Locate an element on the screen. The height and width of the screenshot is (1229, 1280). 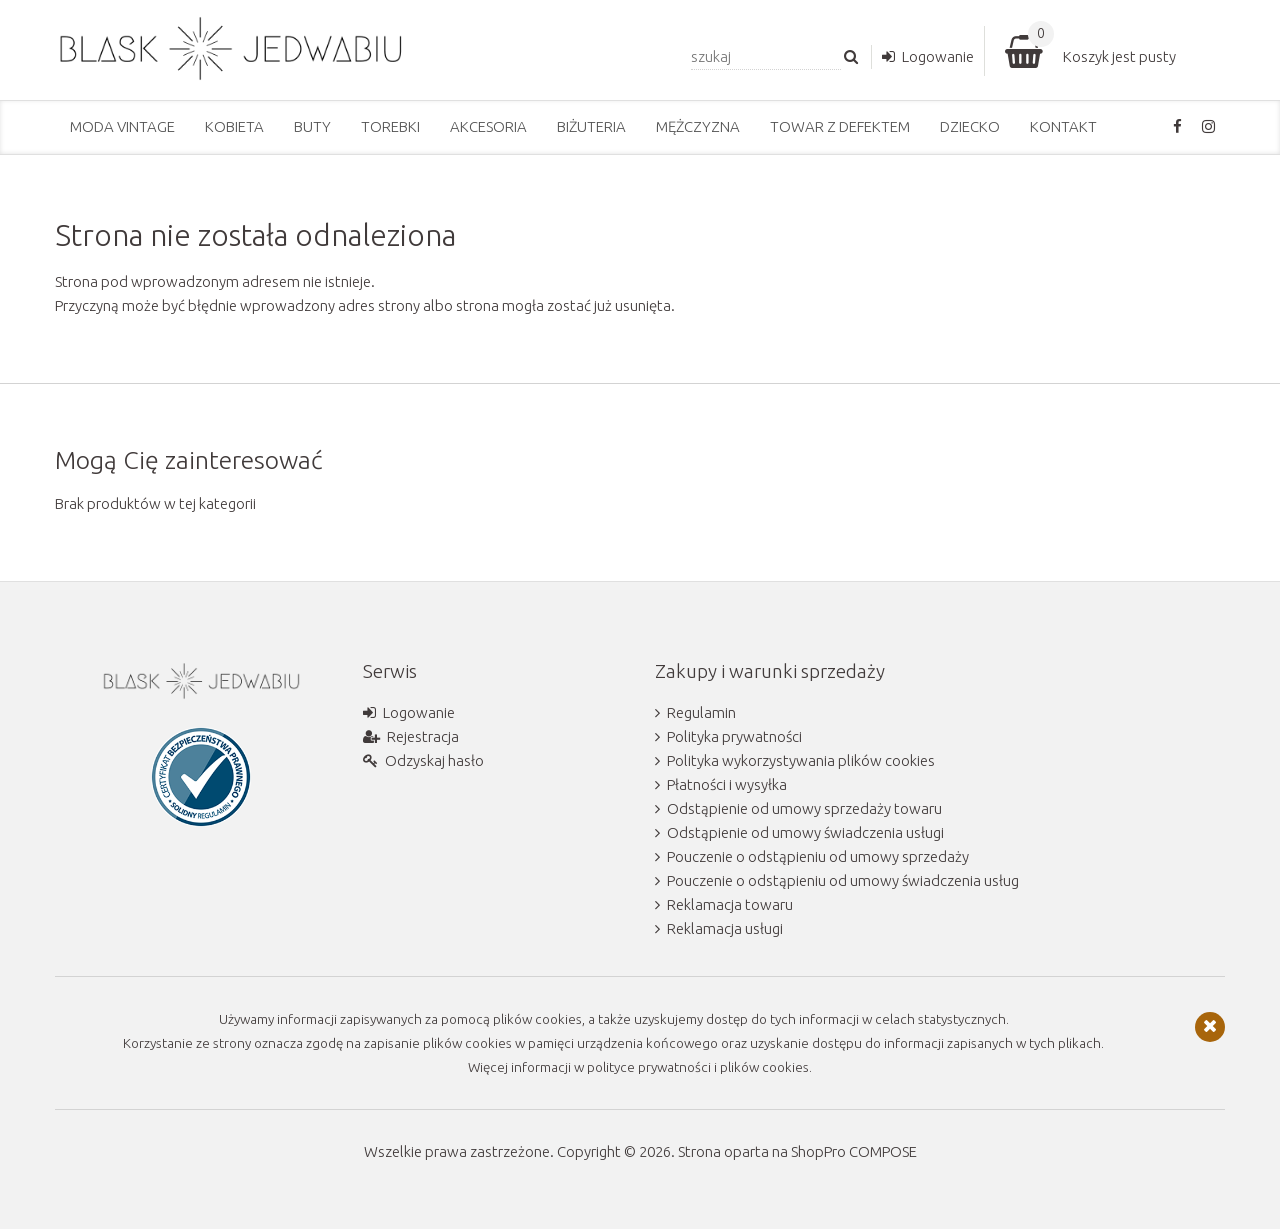
Polityka wykorzystywania plików cookies is located at coordinates (801, 760).